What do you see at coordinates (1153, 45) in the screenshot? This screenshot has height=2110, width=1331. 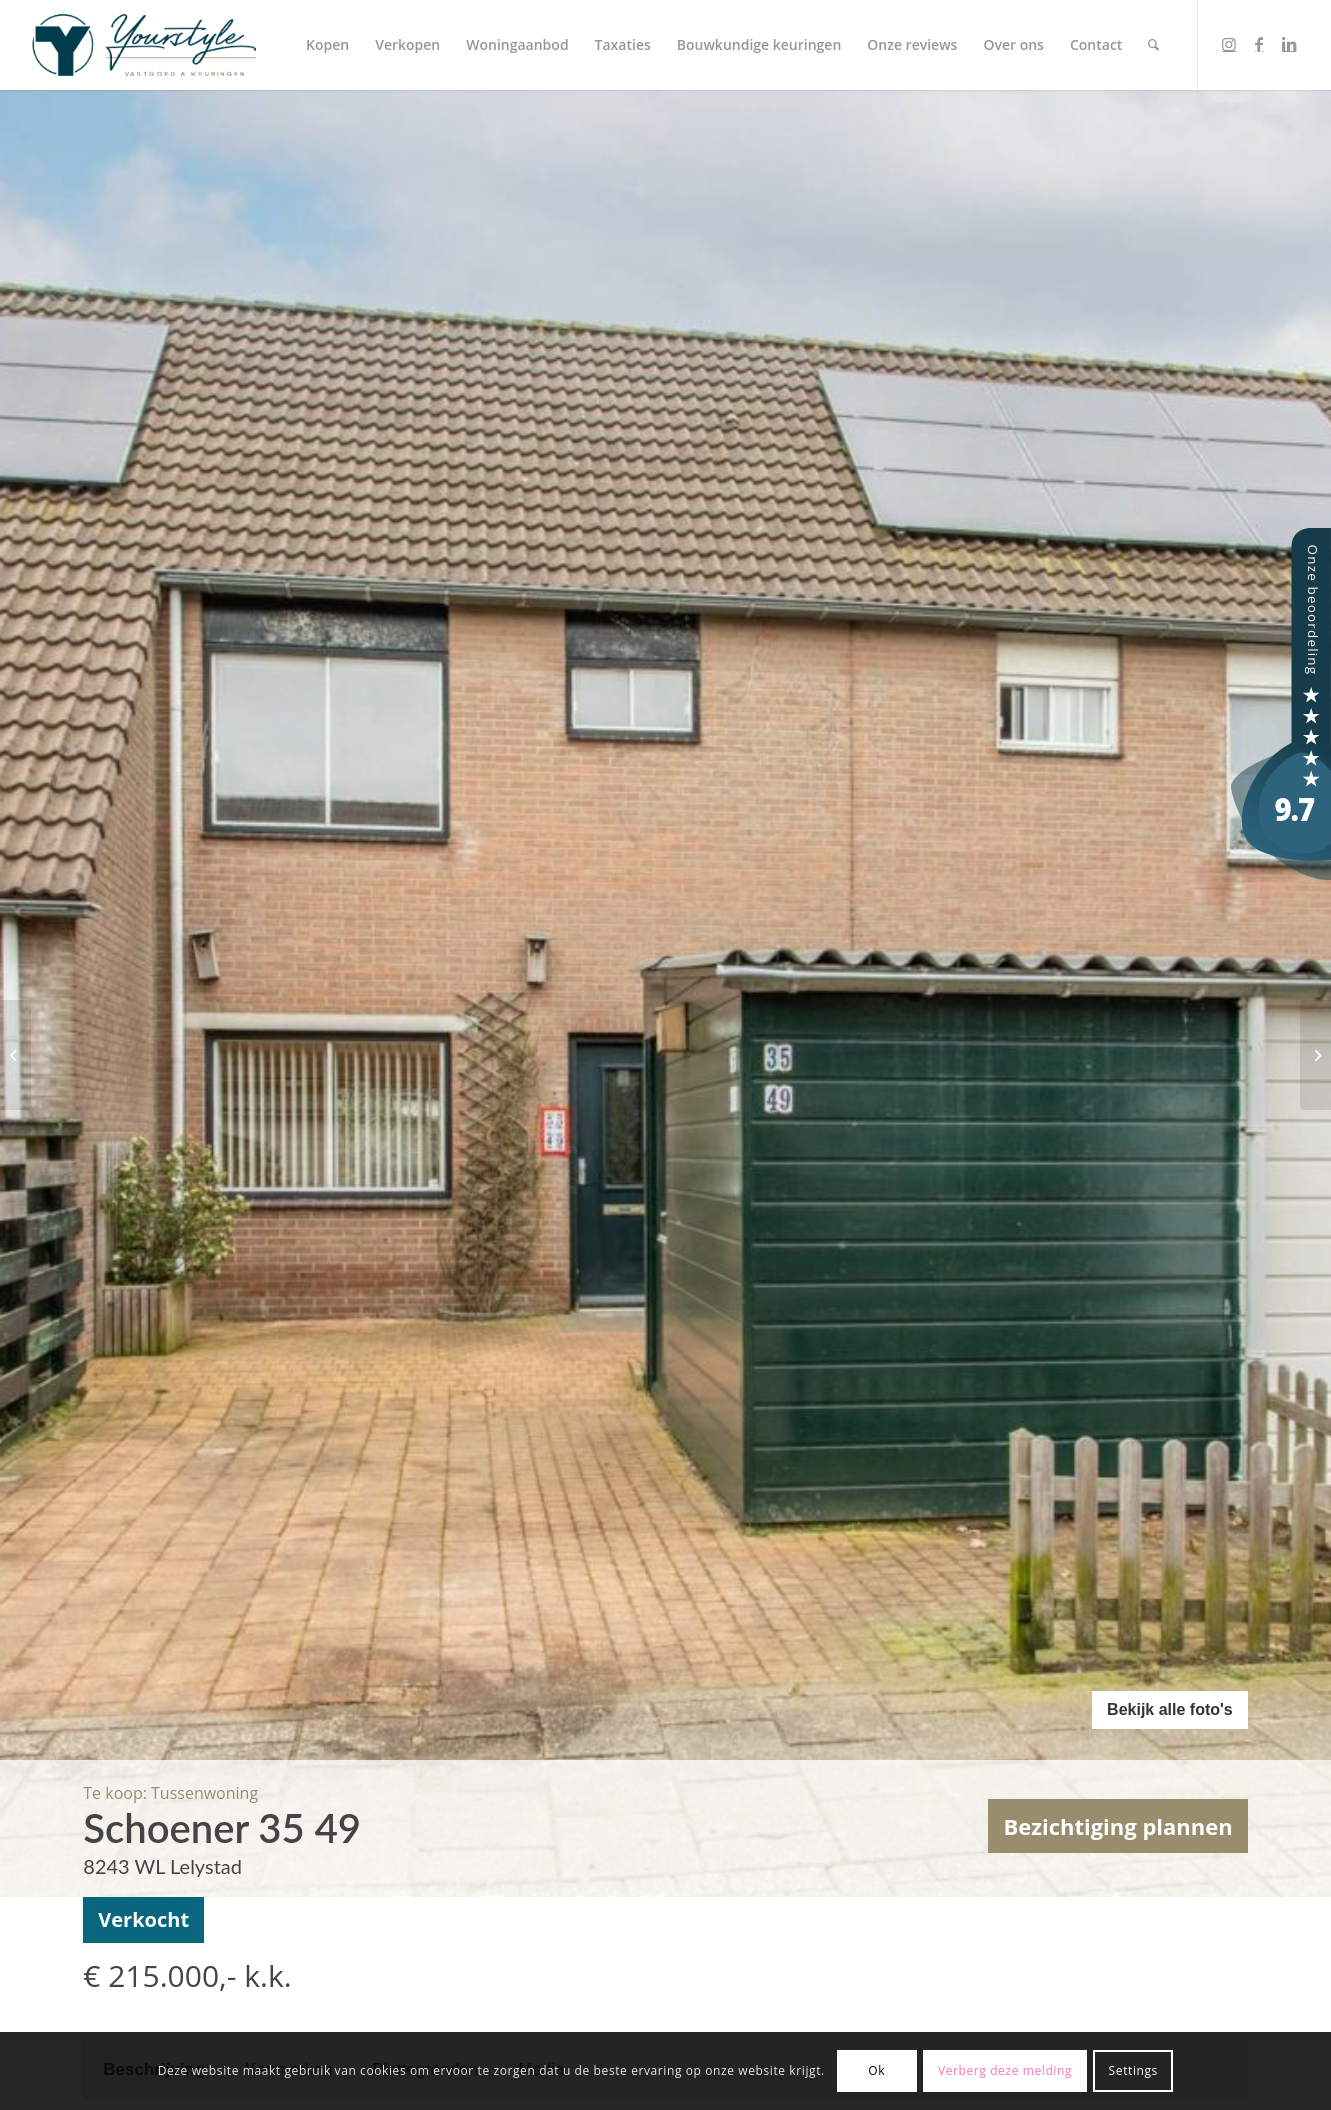 I see `[Search]` at bounding box center [1153, 45].